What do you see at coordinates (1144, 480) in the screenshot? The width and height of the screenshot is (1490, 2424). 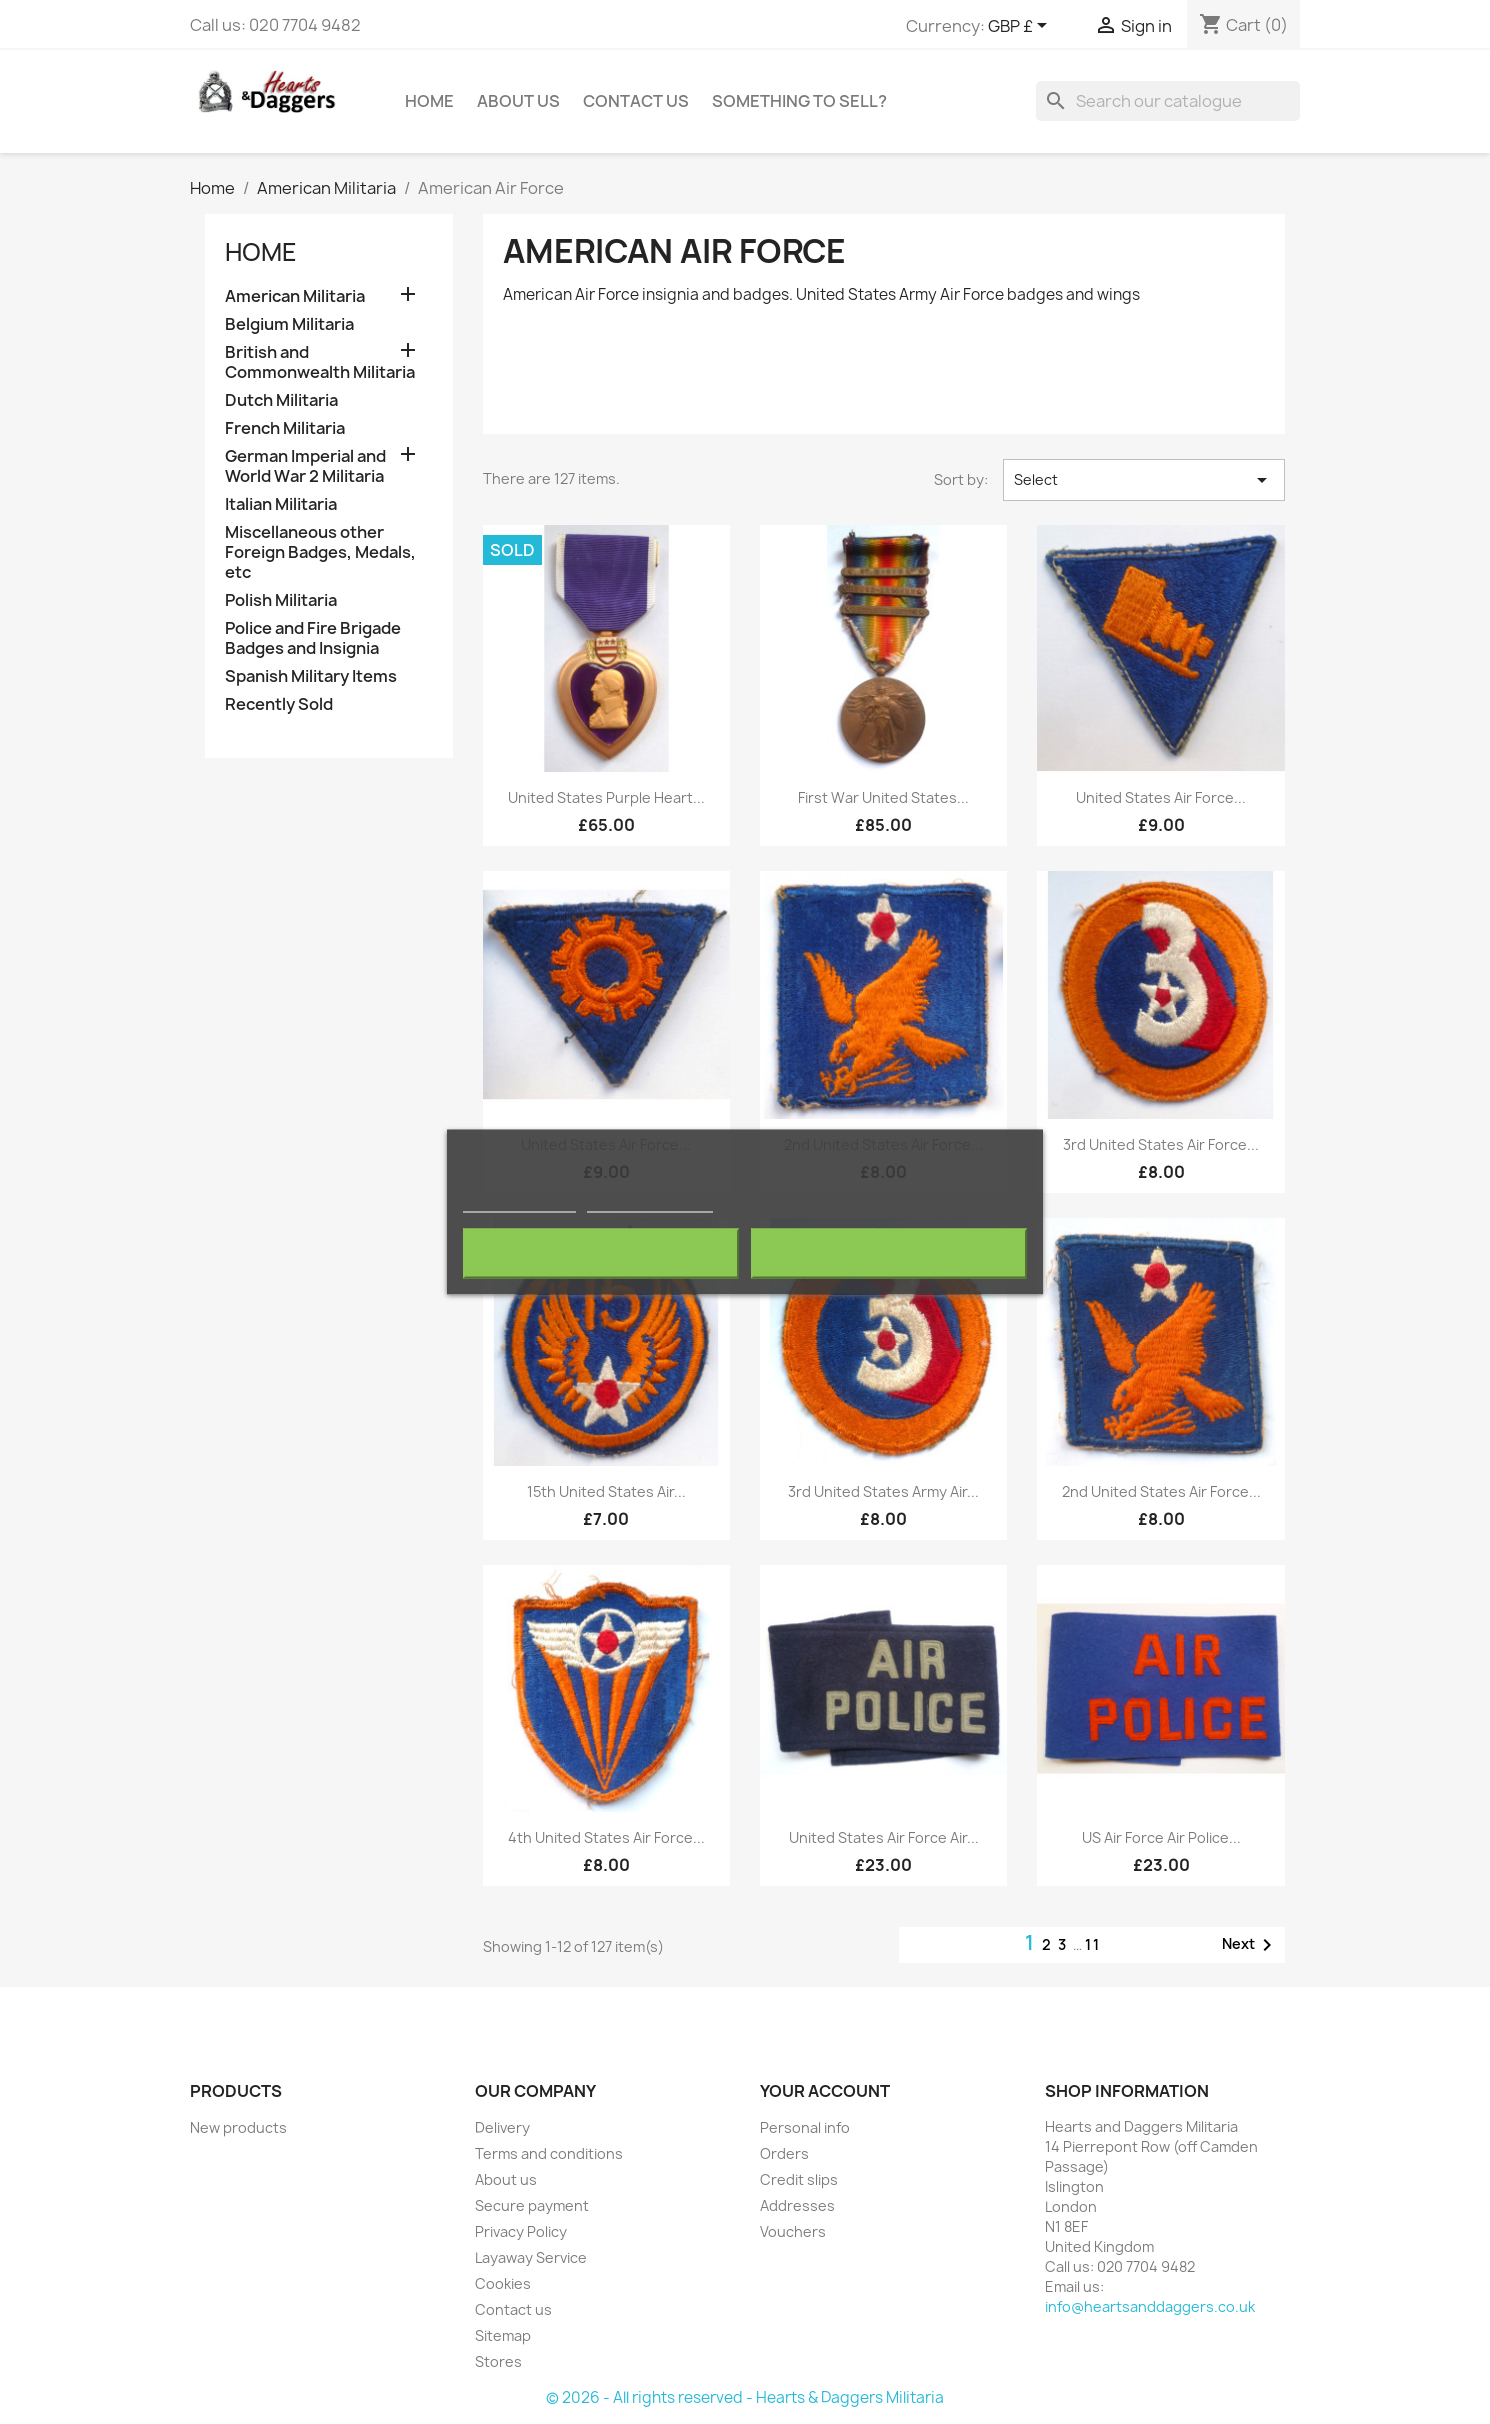 I see `Select [Sort by selection]` at bounding box center [1144, 480].